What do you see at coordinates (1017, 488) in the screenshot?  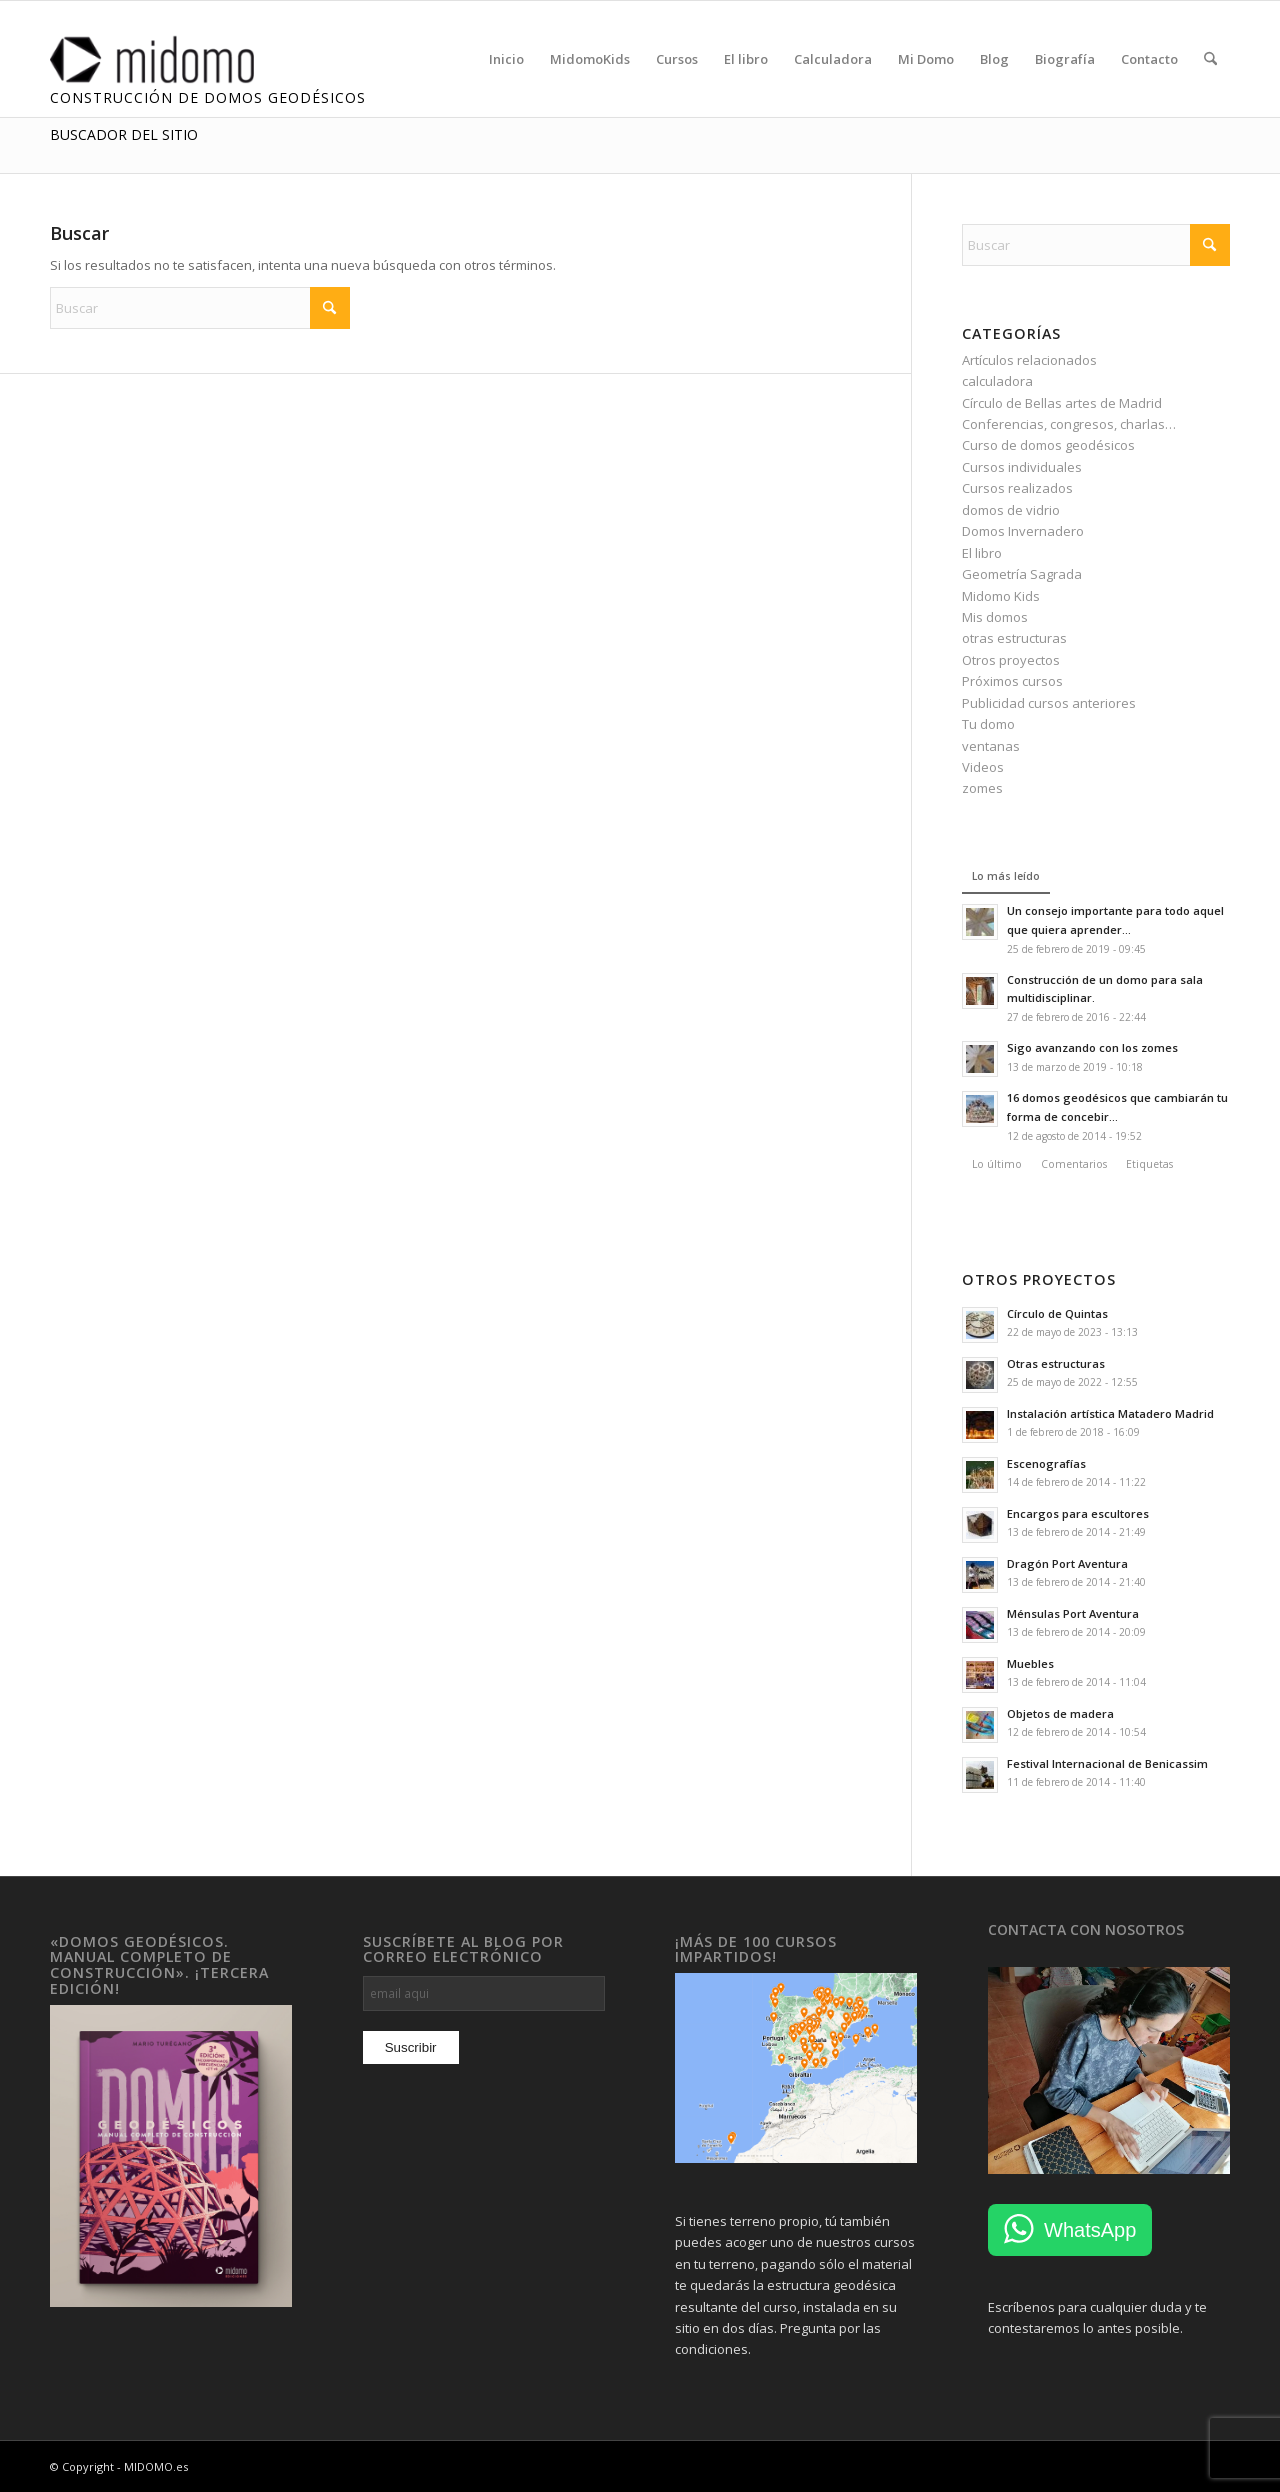 I see `Cursos realizados` at bounding box center [1017, 488].